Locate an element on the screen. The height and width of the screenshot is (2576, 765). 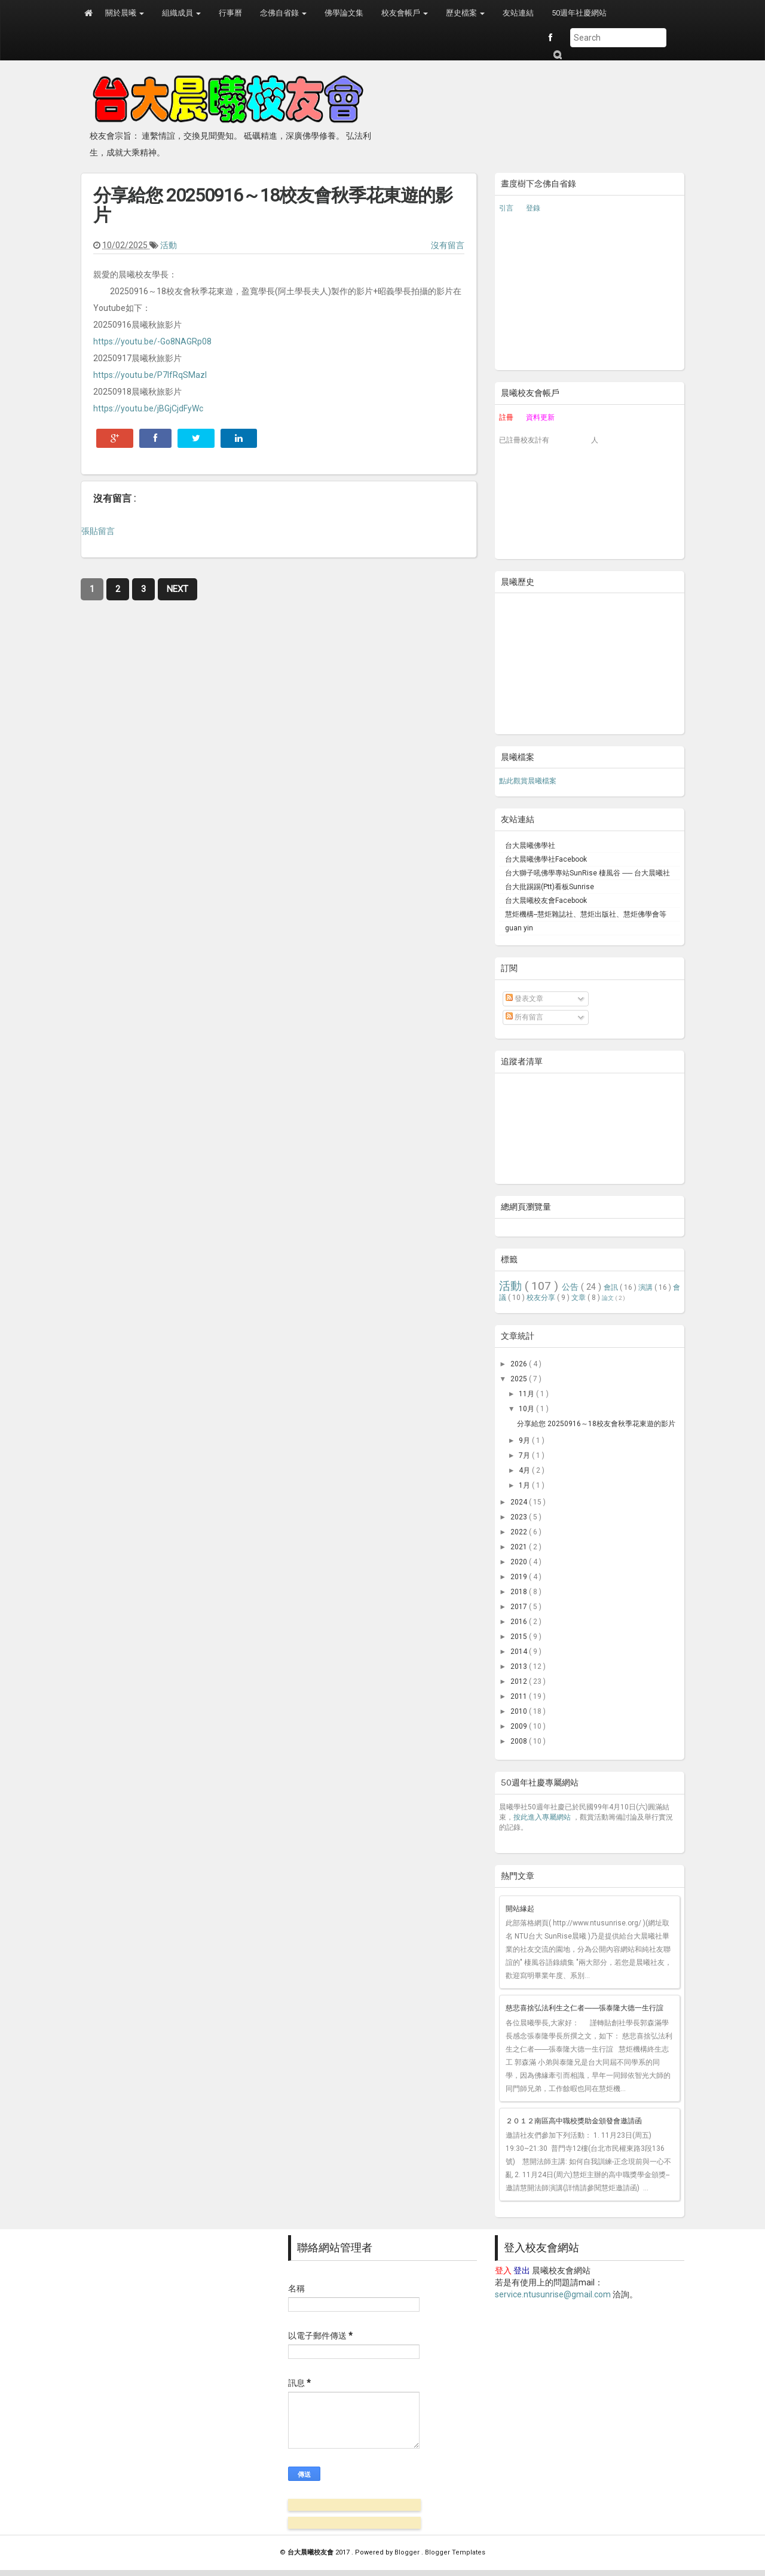
Blogger is located at coordinates (407, 2552).